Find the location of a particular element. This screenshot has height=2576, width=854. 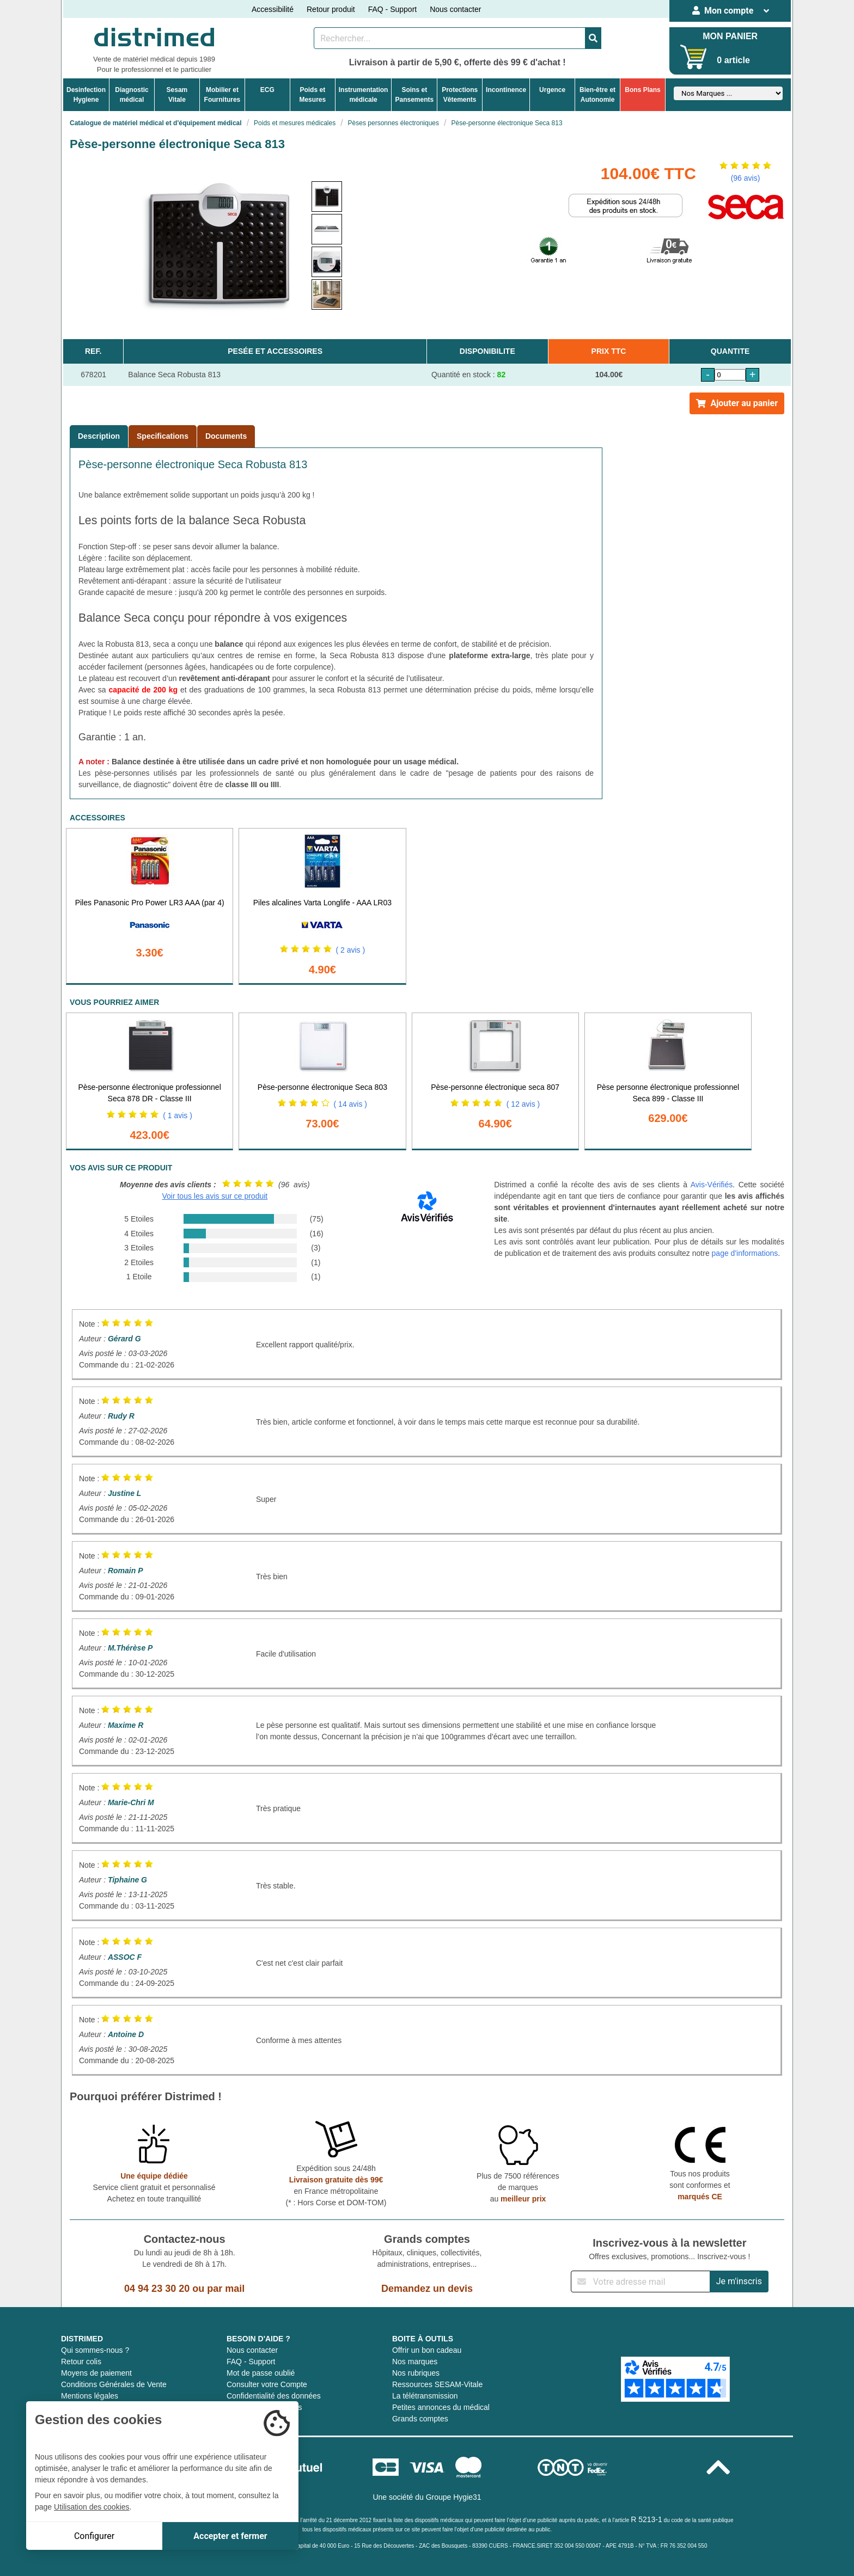

Poids etMesures is located at coordinates (312, 94).